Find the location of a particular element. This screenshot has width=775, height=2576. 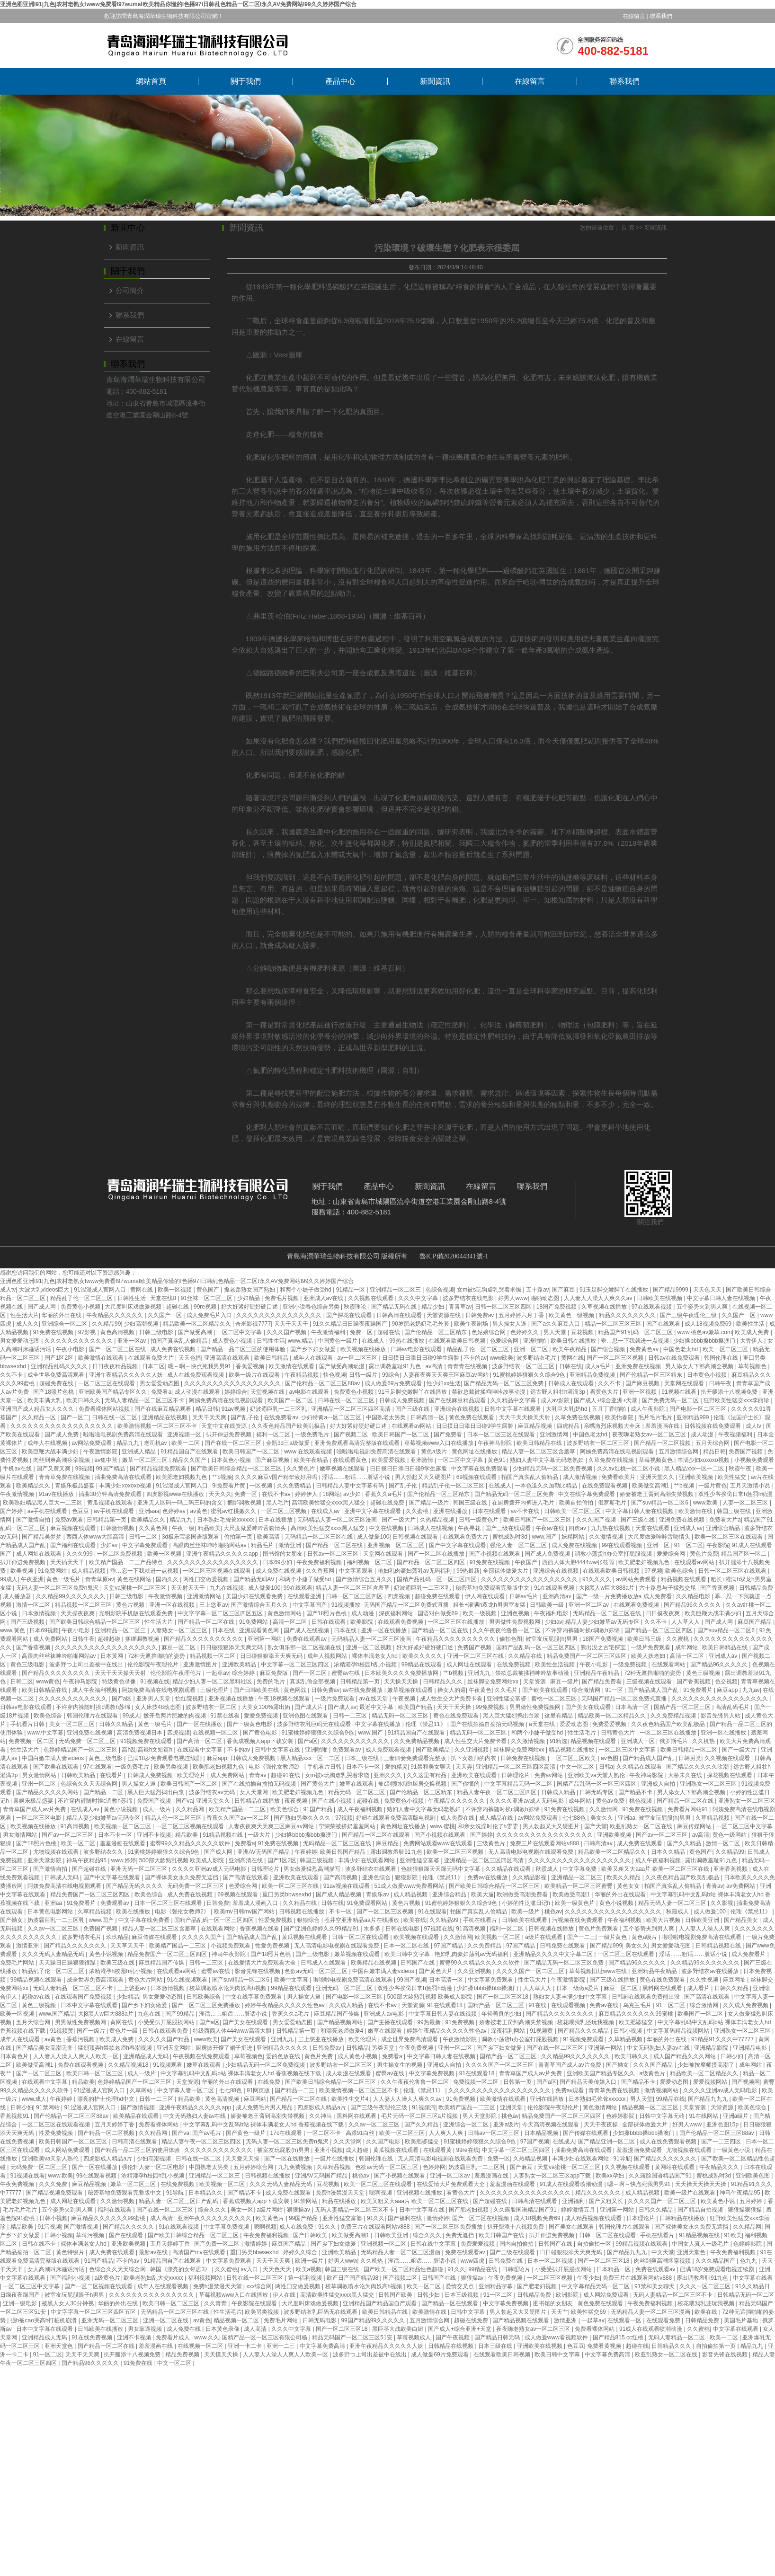

99成人 is located at coordinates (9, 1579).